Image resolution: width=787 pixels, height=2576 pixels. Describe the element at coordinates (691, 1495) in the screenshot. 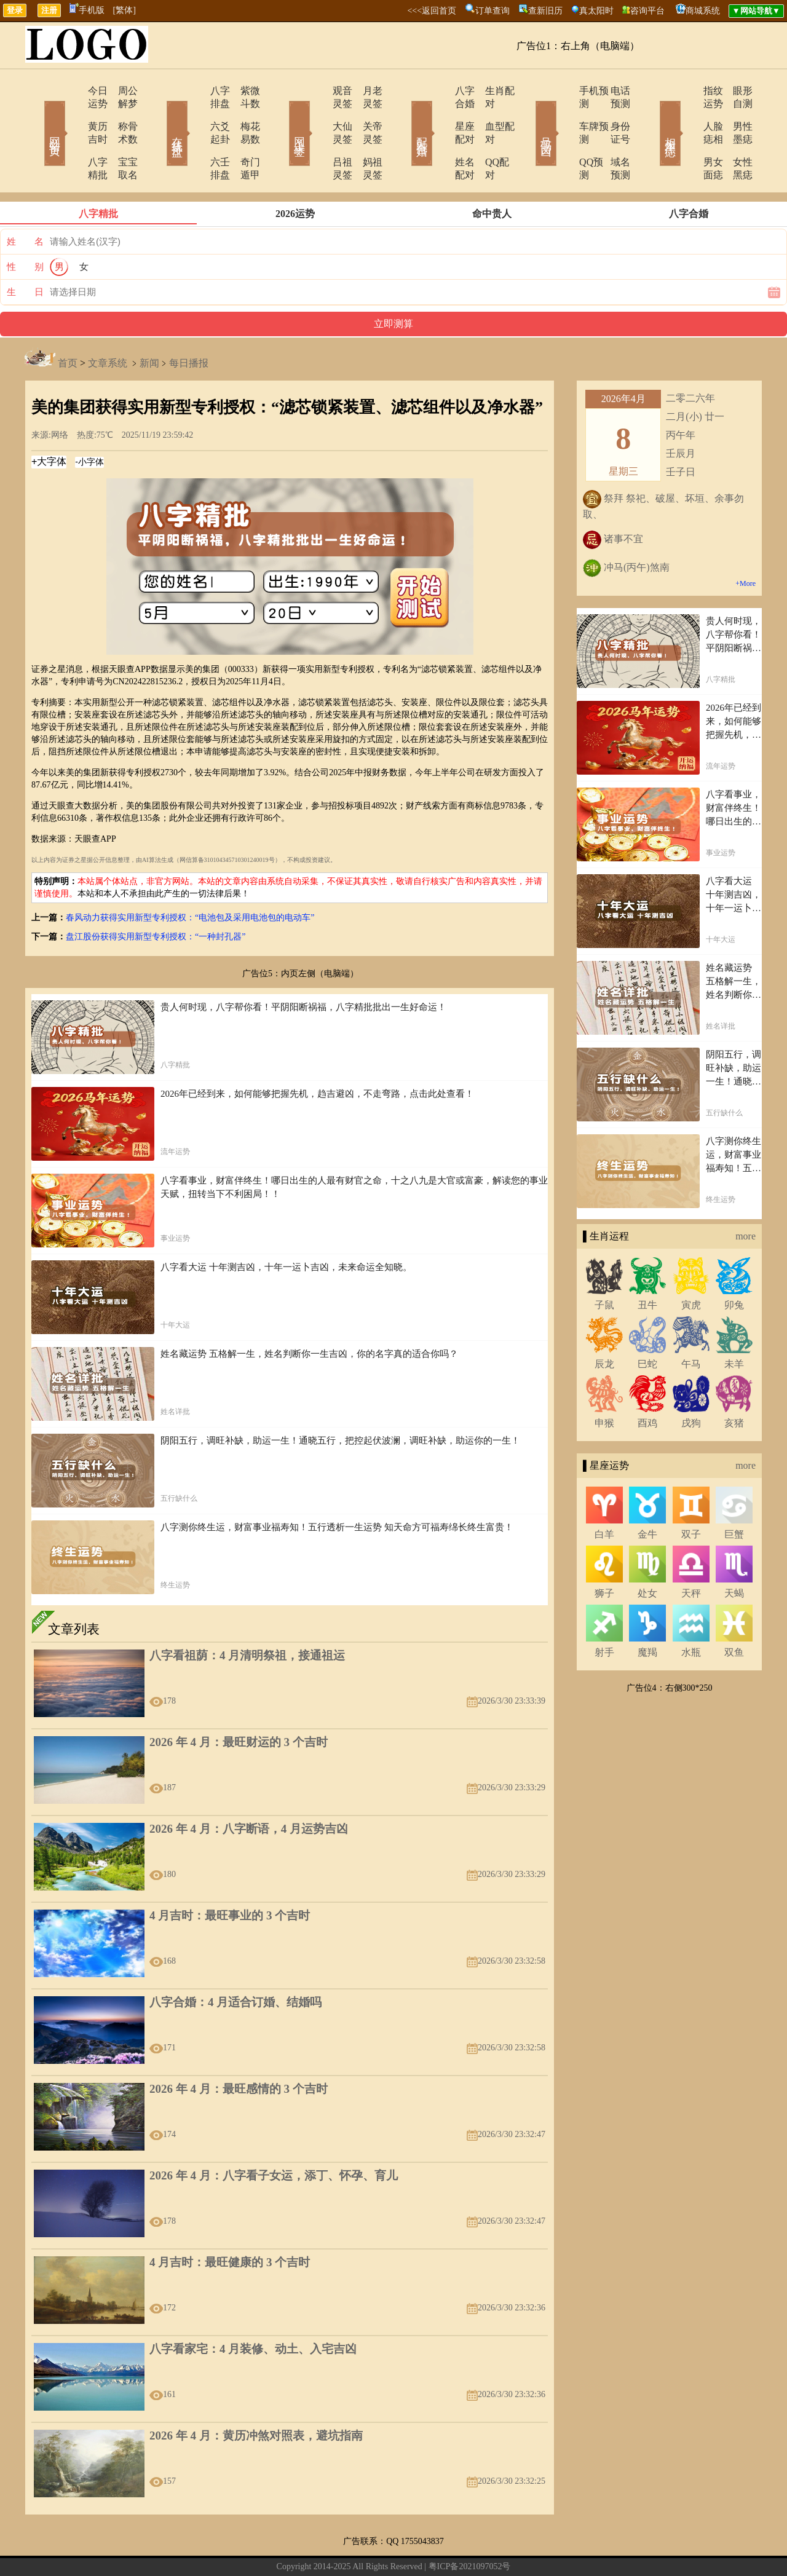

I see `双子` at that location.